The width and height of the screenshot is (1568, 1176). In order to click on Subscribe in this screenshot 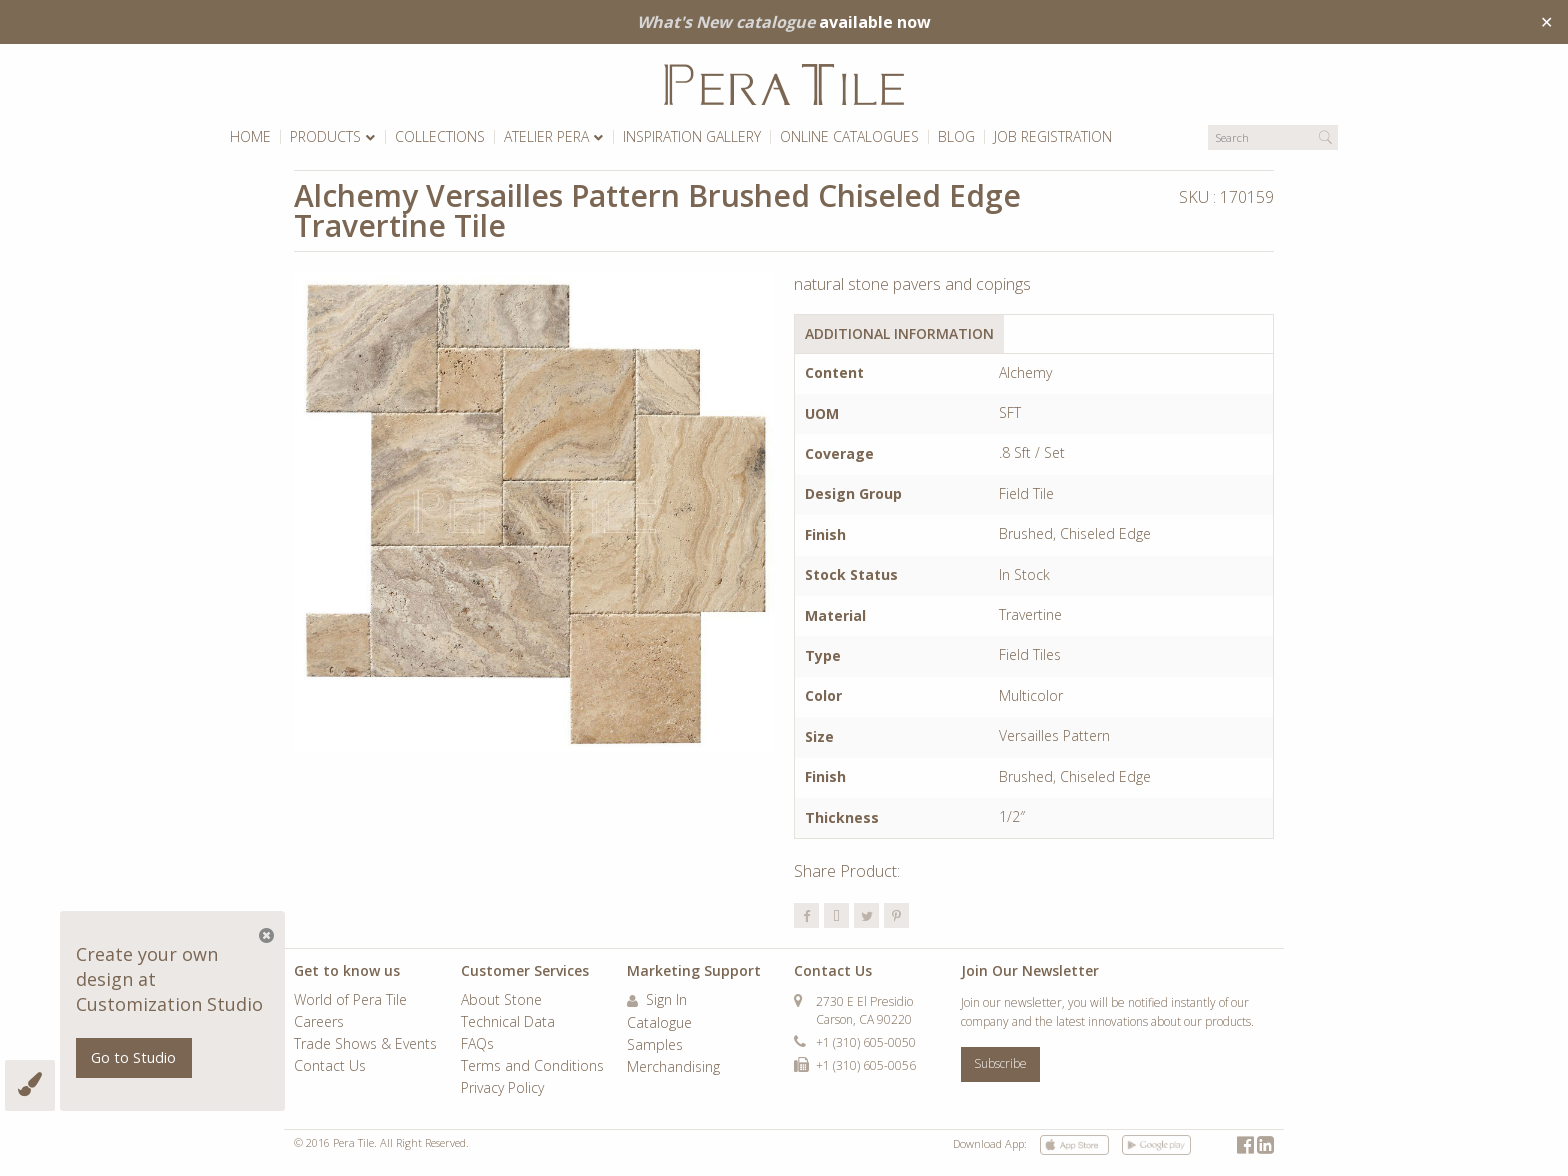, I will do `click(1000, 1063)`.